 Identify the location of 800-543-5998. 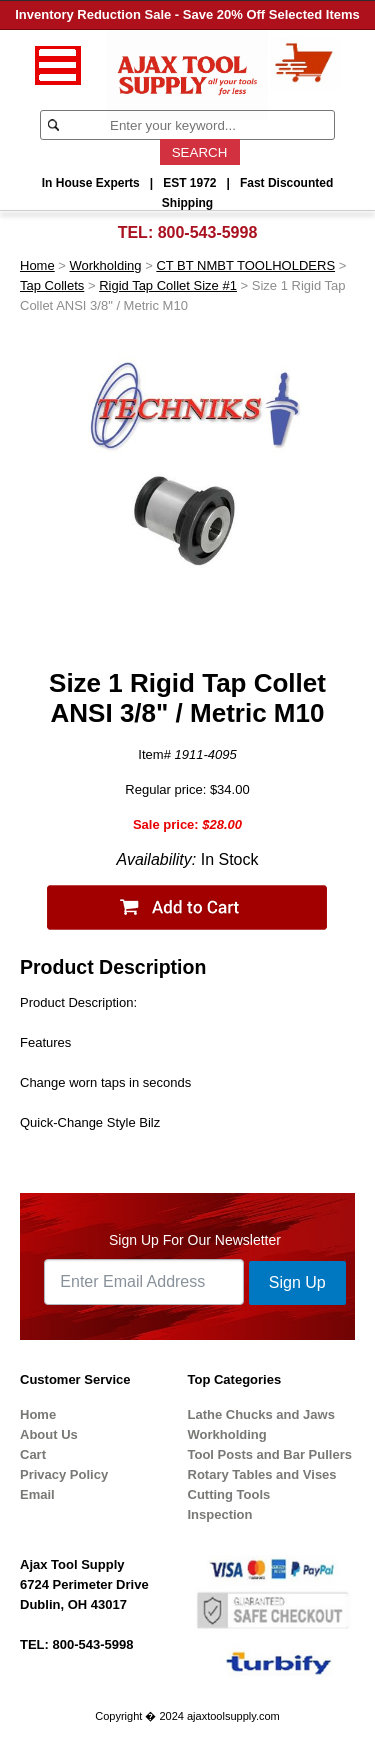
(208, 232).